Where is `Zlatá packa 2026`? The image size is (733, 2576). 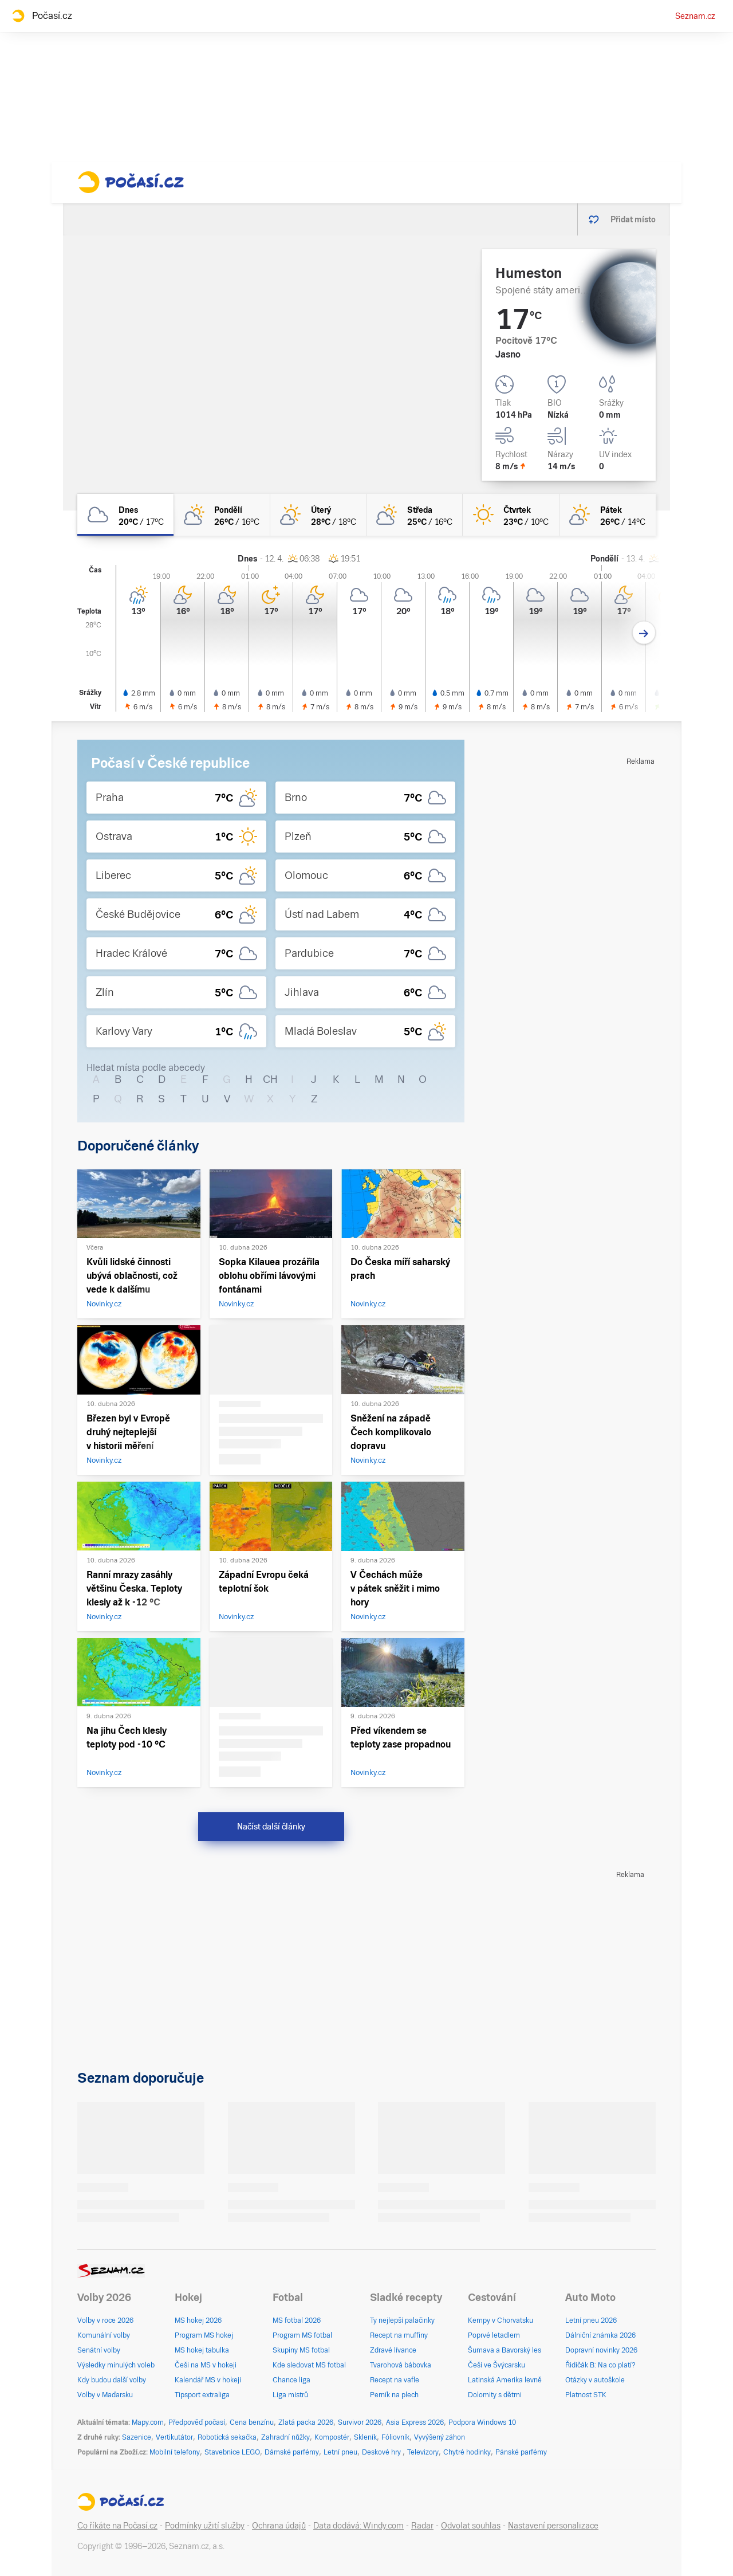 Zlatá packa 2026 is located at coordinates (305, 2422).